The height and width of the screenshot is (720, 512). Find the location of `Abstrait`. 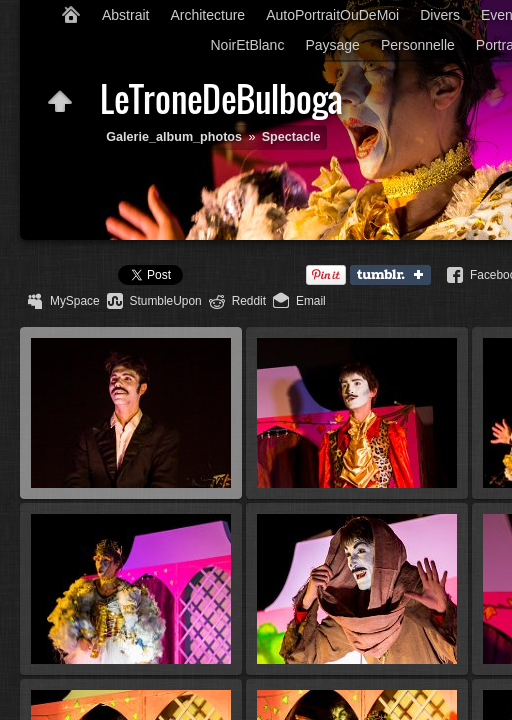

Abstrait is located at coordinates (125, 15).